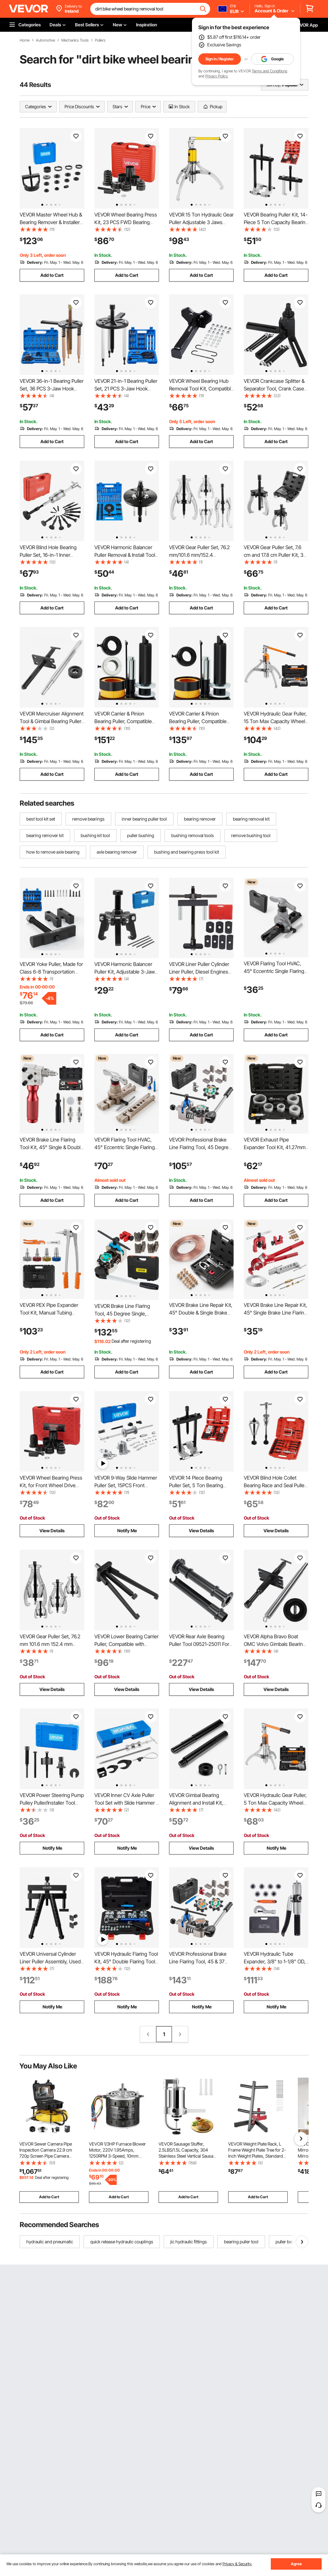 The width and height of the screenshot is (328, 2576). I want to click on Pullers, so click(100, 40).